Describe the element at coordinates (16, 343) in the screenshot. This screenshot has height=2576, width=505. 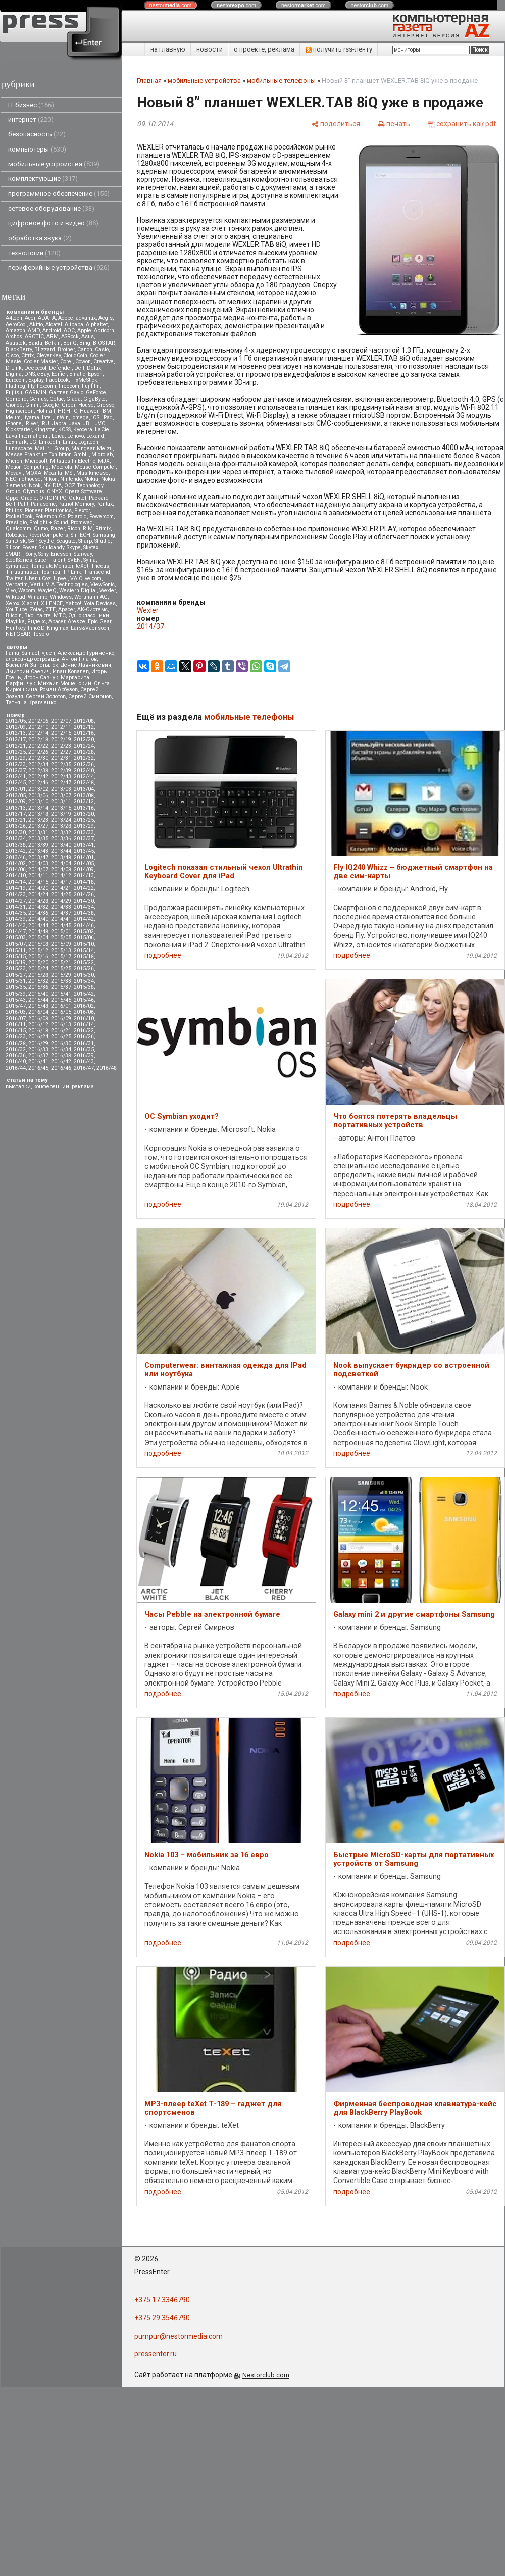
I see `Asustek` at that location.